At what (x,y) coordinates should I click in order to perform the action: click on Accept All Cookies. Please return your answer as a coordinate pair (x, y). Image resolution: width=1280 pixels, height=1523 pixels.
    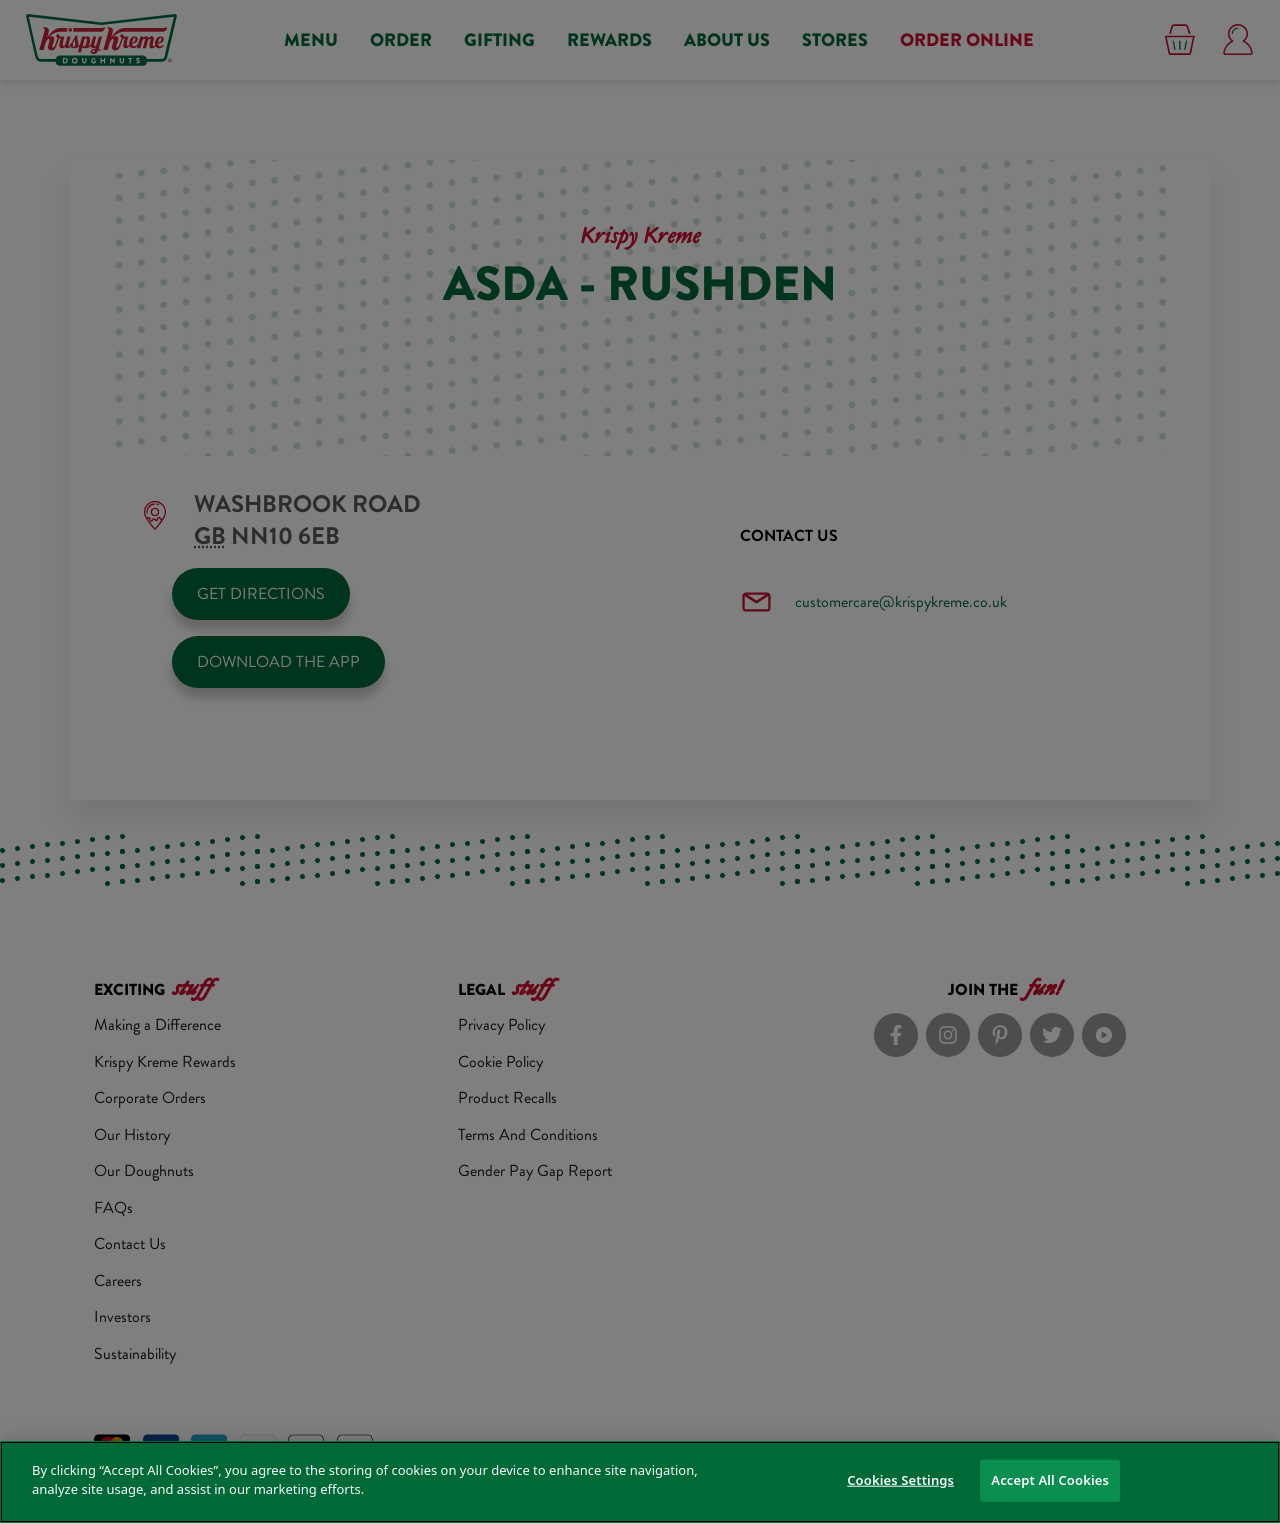
    Looking at the image, I should click on (1050, 1480).